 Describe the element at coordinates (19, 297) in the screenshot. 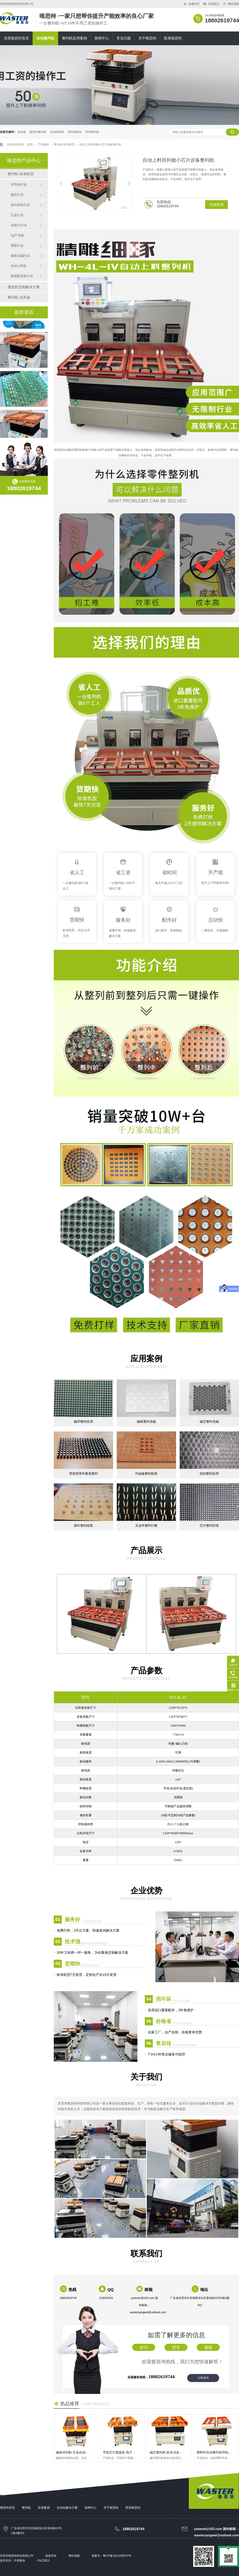

I see `整列机-治具板` at that location.